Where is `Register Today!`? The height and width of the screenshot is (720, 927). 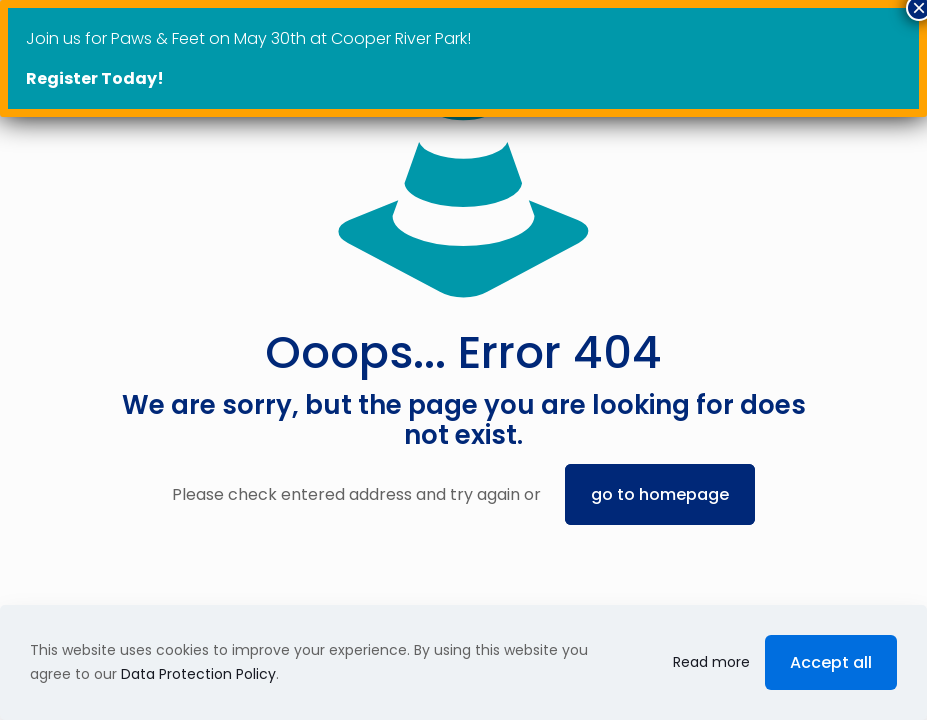 Register Today! is located at coordinates (95, 78).